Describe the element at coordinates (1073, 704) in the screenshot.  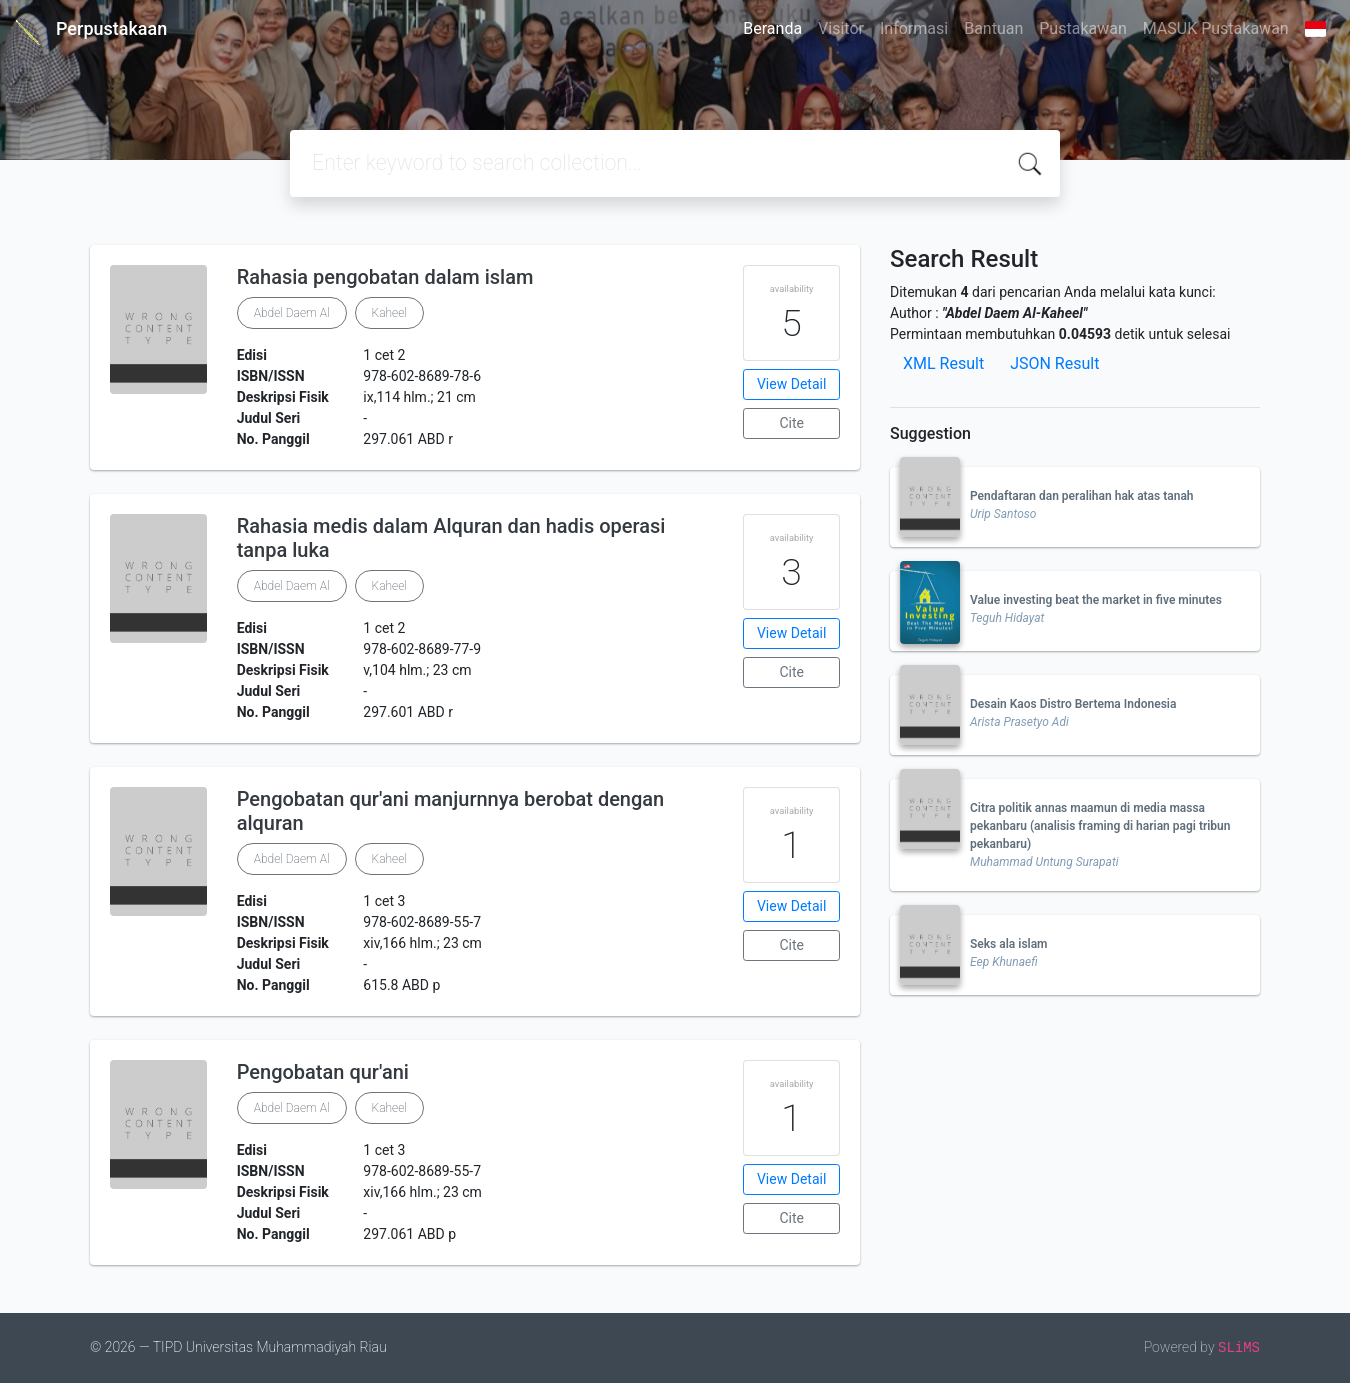
I see `Desain Kaos Distro Bertema Indonesia` at that location.